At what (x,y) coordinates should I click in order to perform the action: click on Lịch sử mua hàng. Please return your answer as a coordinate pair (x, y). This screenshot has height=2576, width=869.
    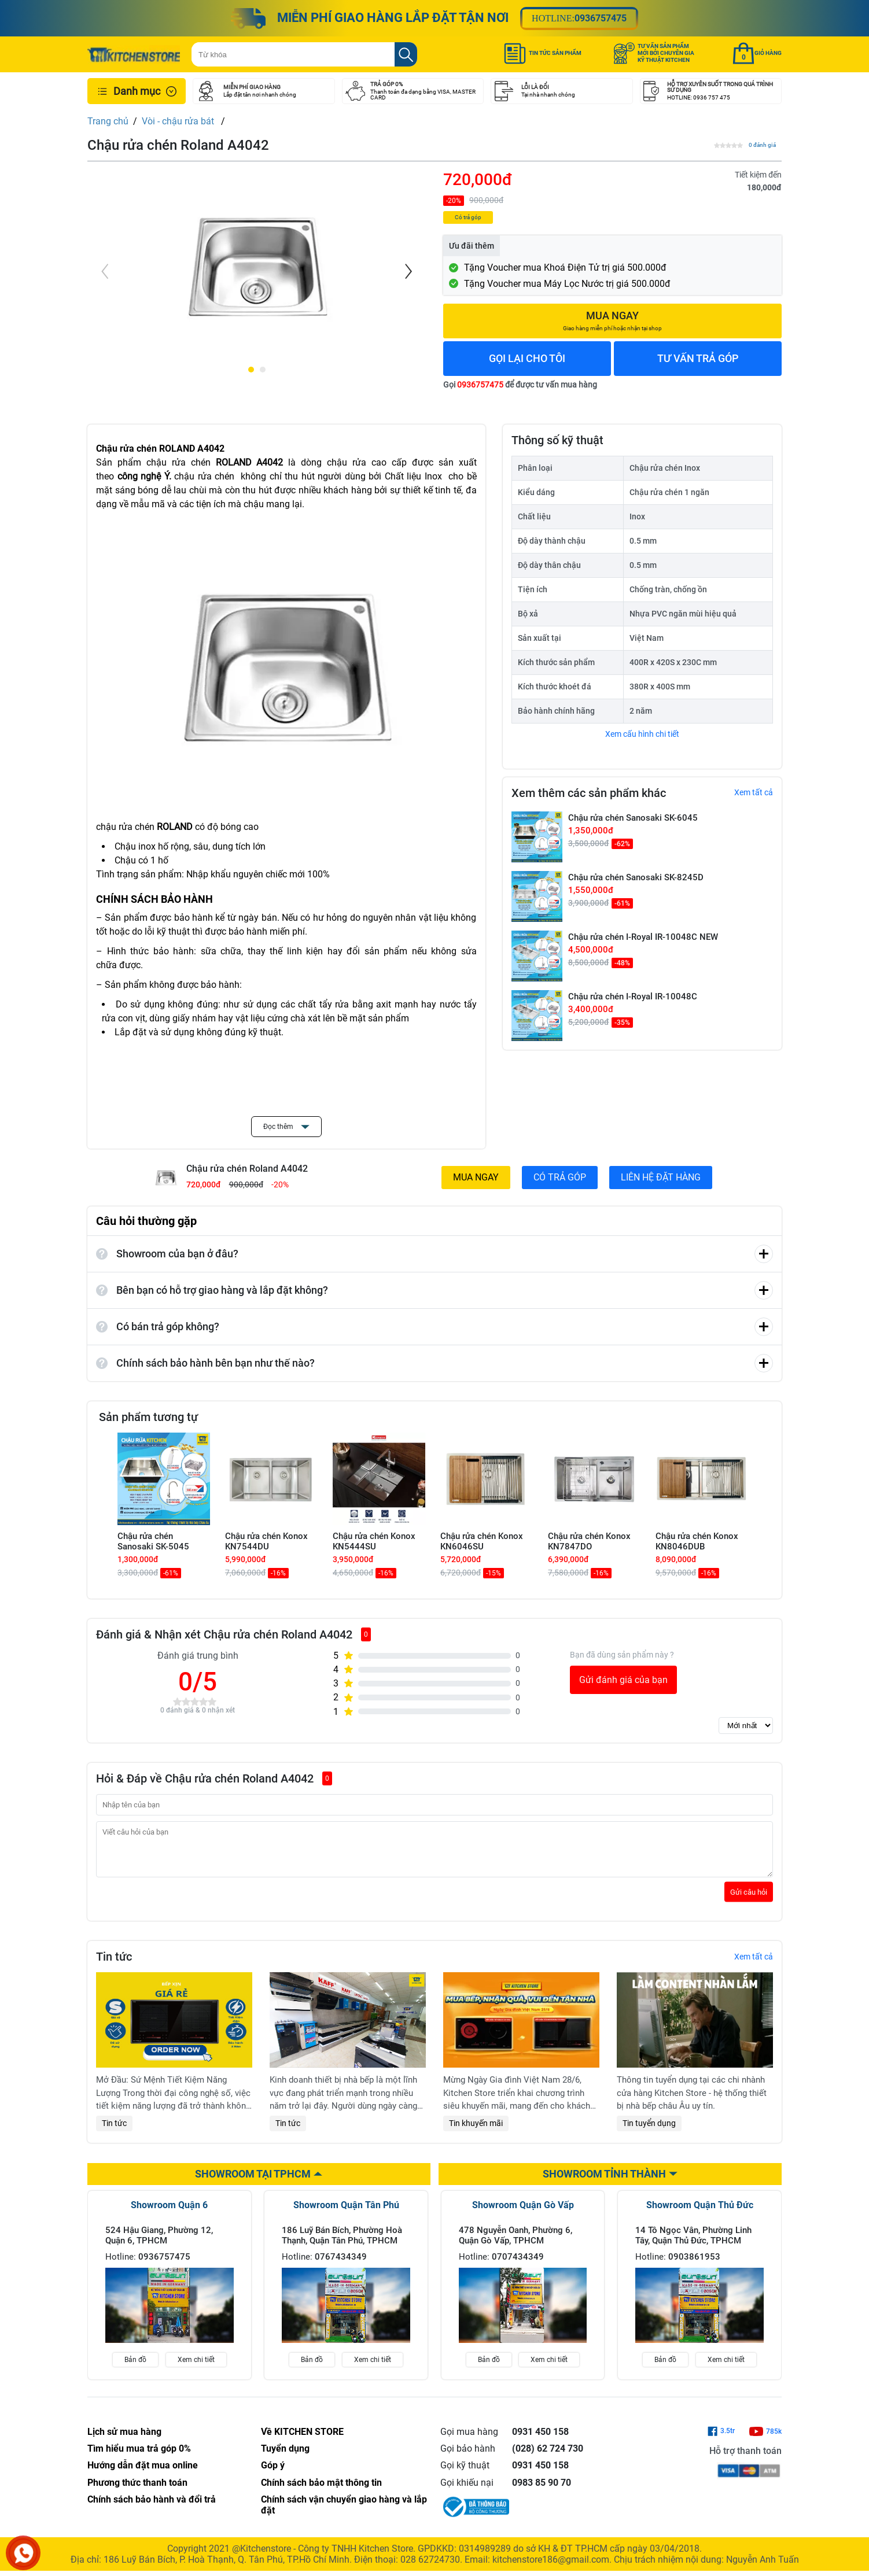
    Looking at the image, I should click on (124, 2440).